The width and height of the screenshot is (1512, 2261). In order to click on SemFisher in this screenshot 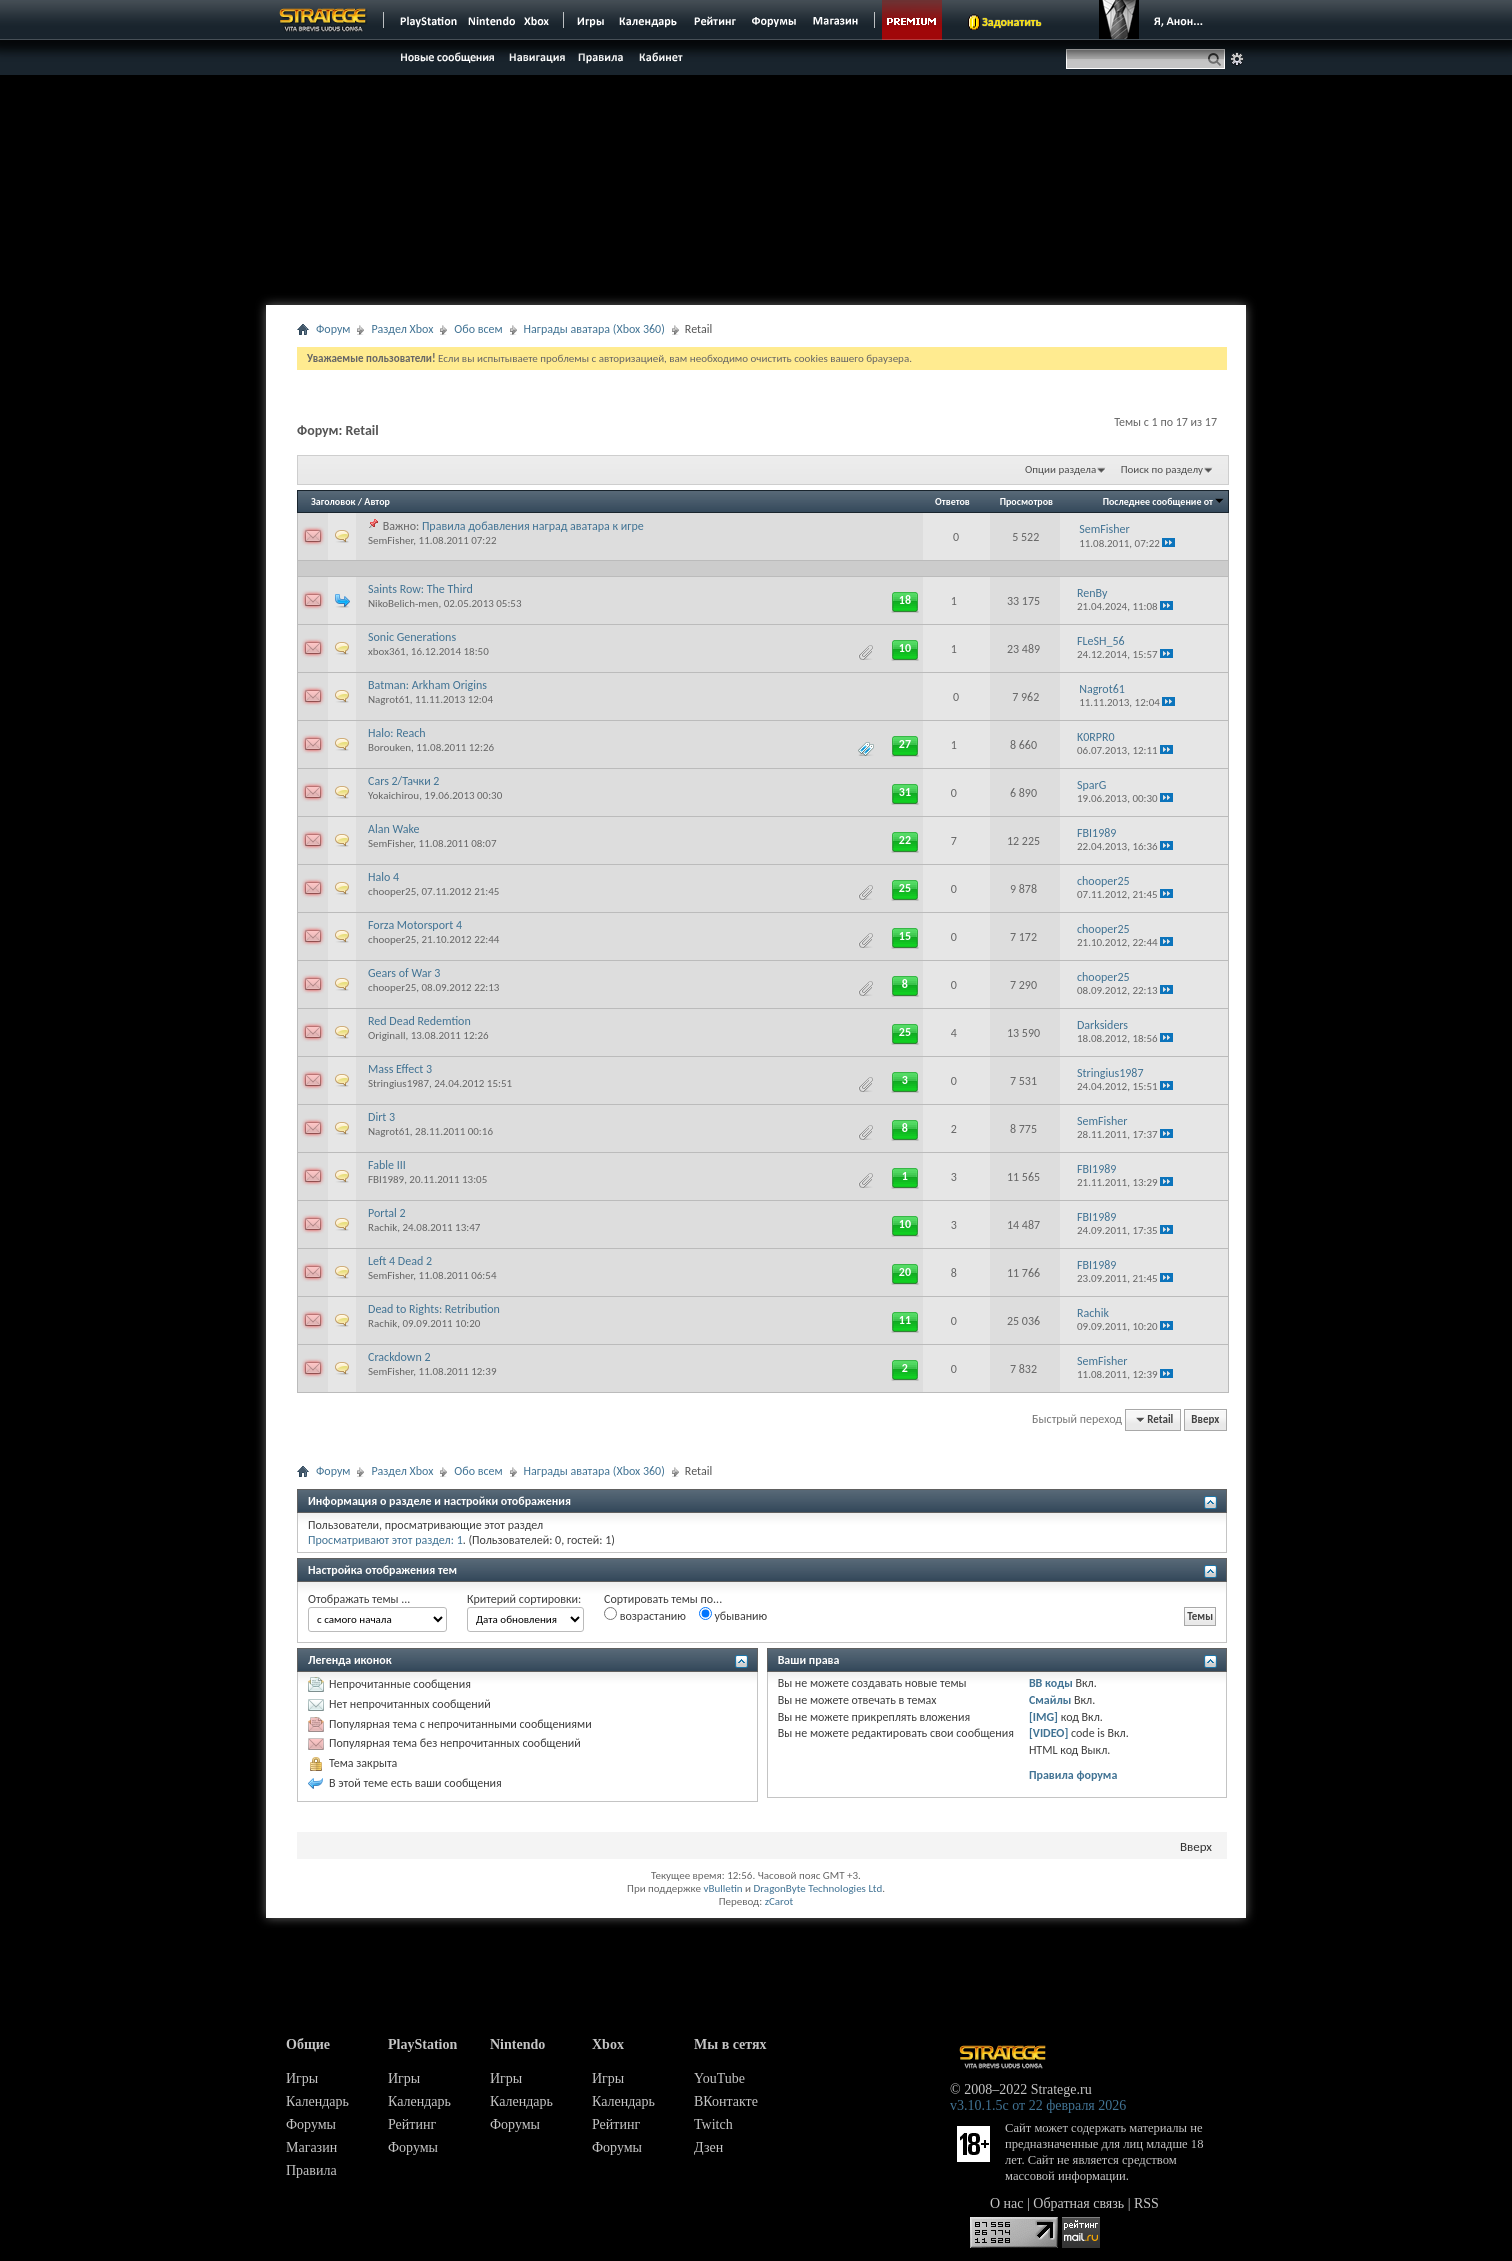, I will do `click(390, 540)`.